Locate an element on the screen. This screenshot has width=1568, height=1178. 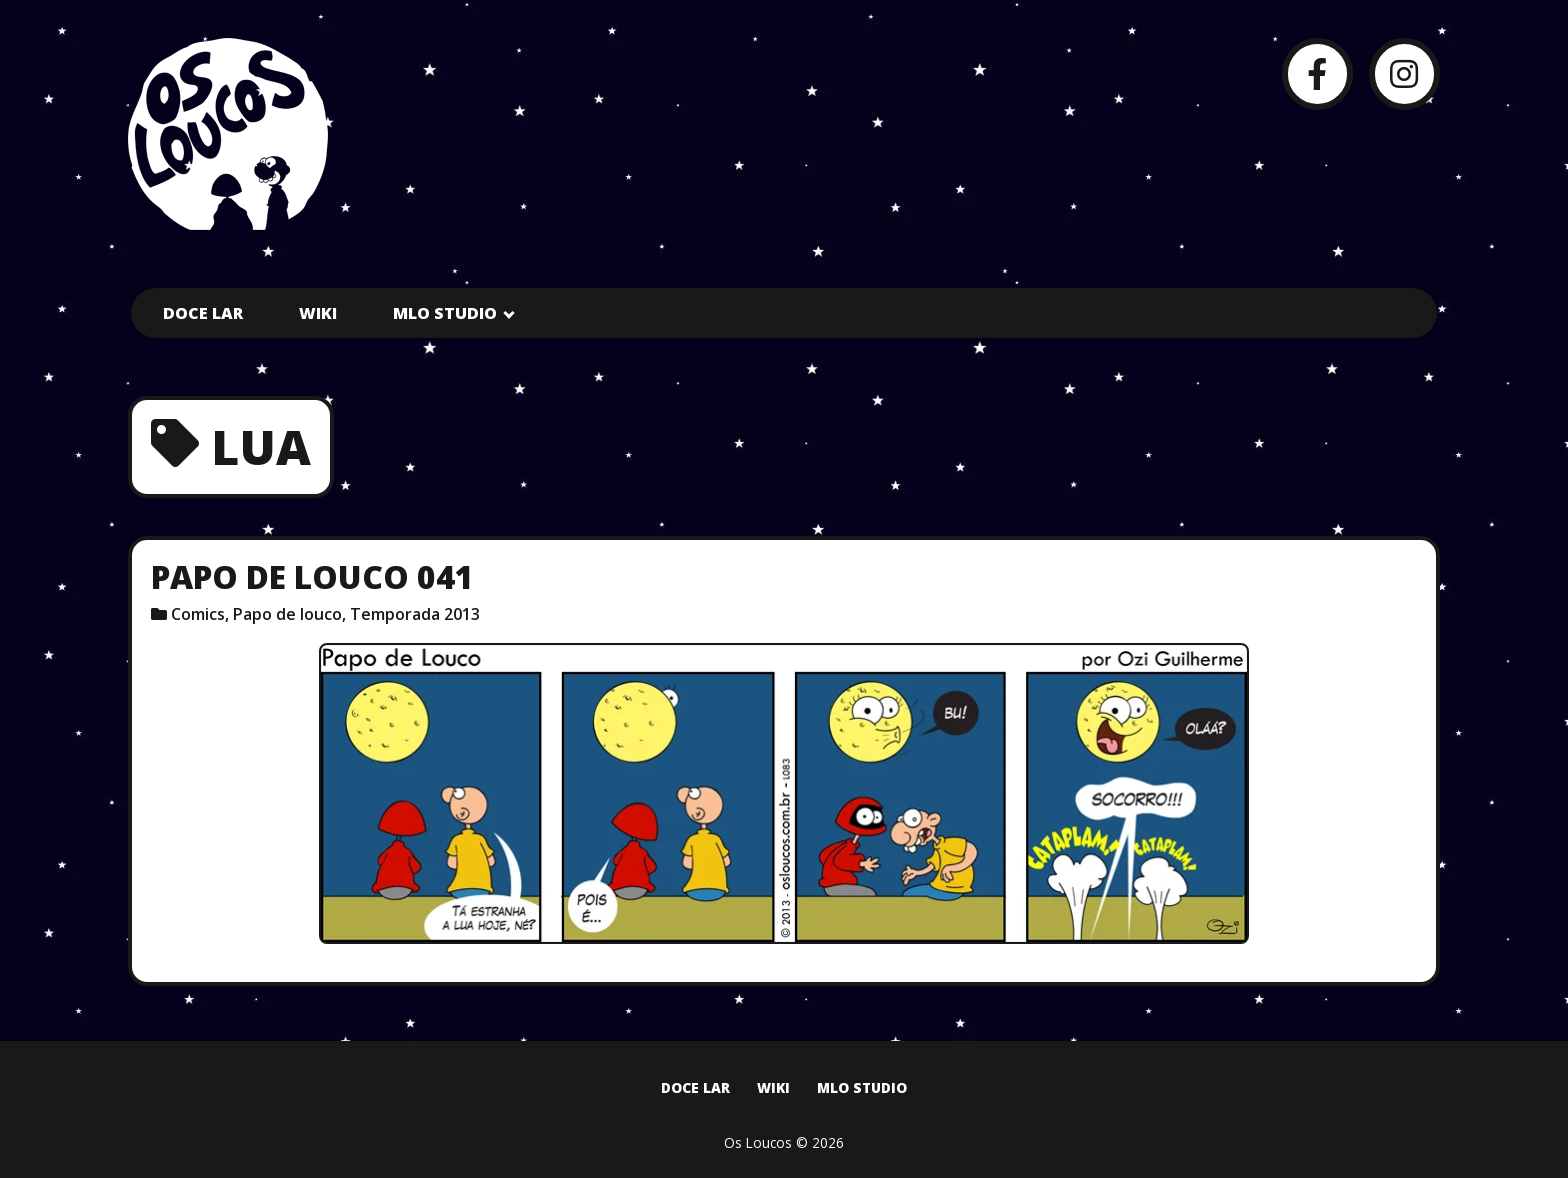
Papo de Louco 041 is located at coordinates (312, 576).